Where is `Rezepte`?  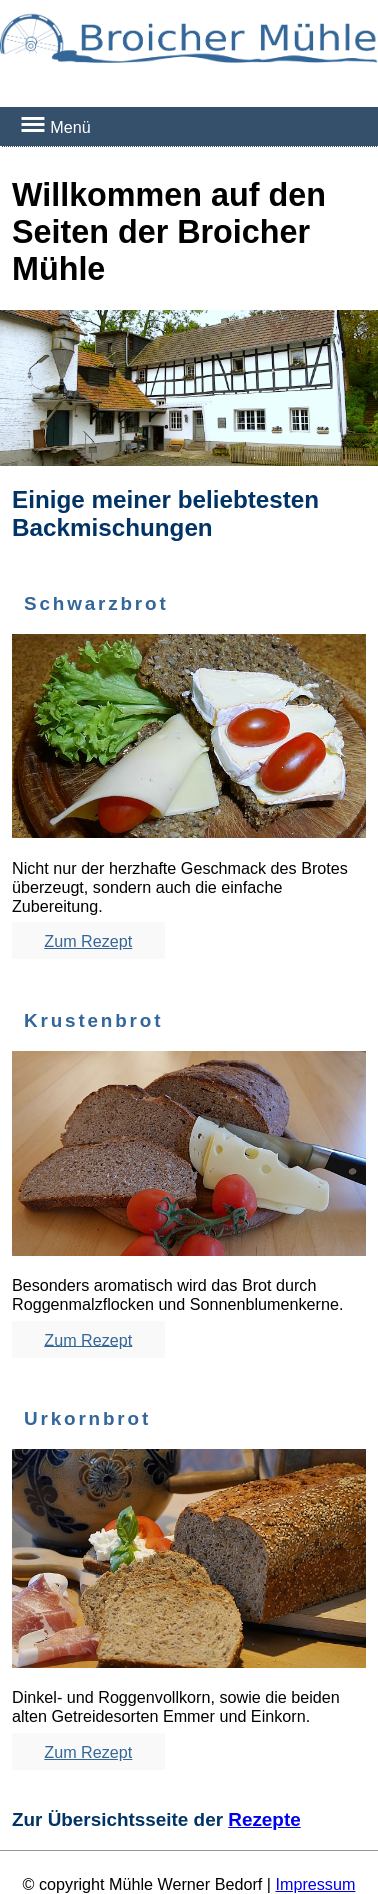 Rezepte is located at coordinates (264, 1819).